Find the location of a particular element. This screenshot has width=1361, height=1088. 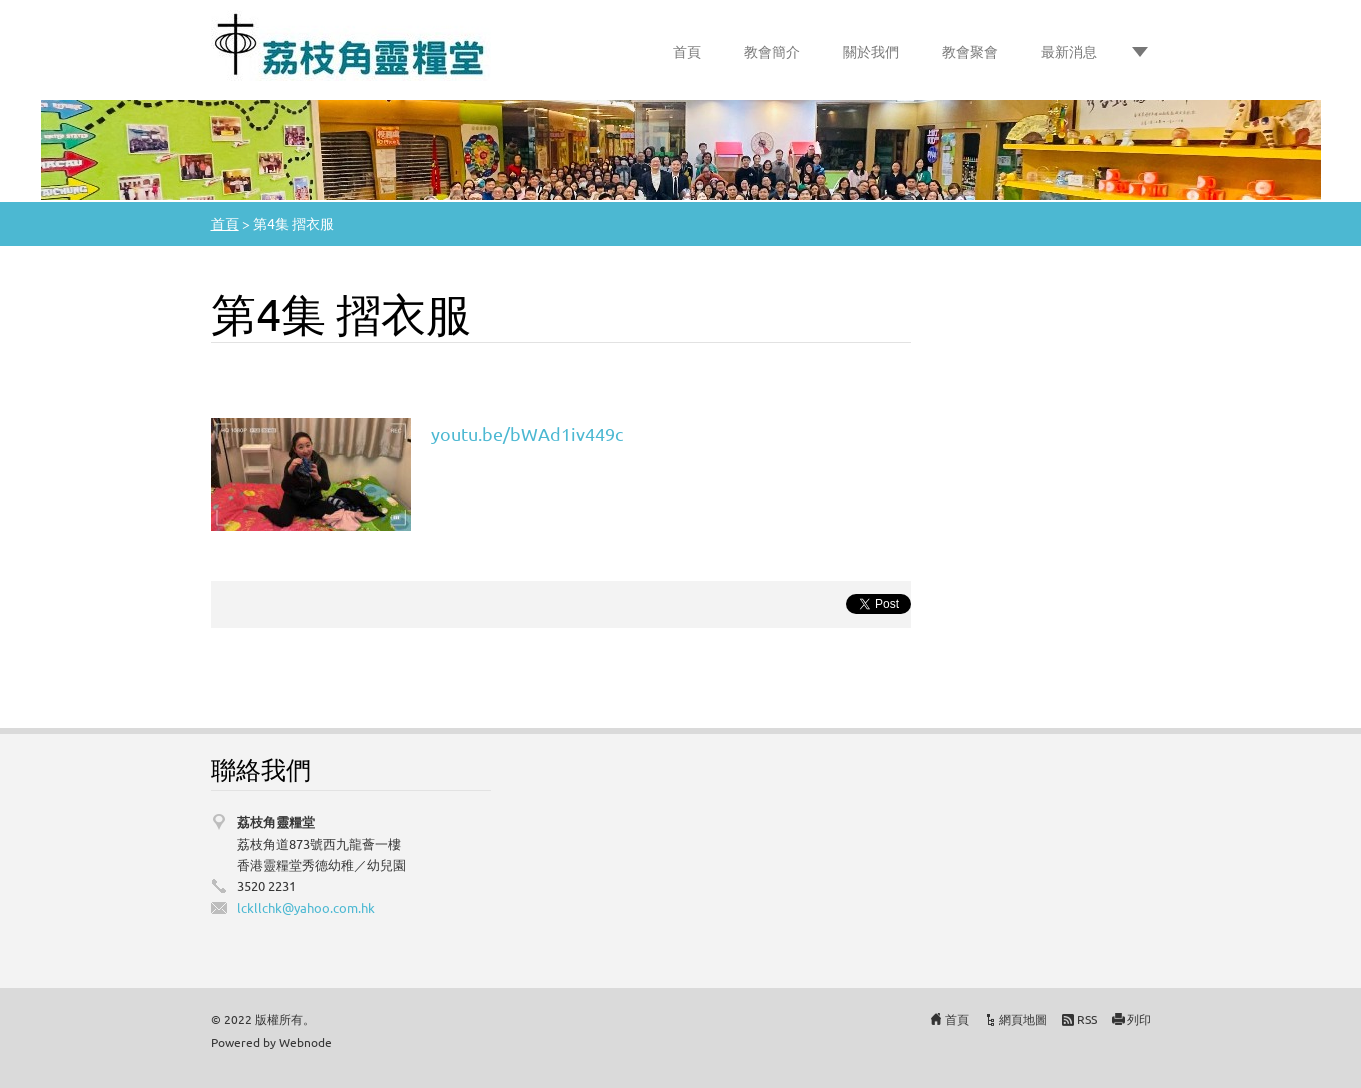

最新消息 is located at coordinates (1069, 51).